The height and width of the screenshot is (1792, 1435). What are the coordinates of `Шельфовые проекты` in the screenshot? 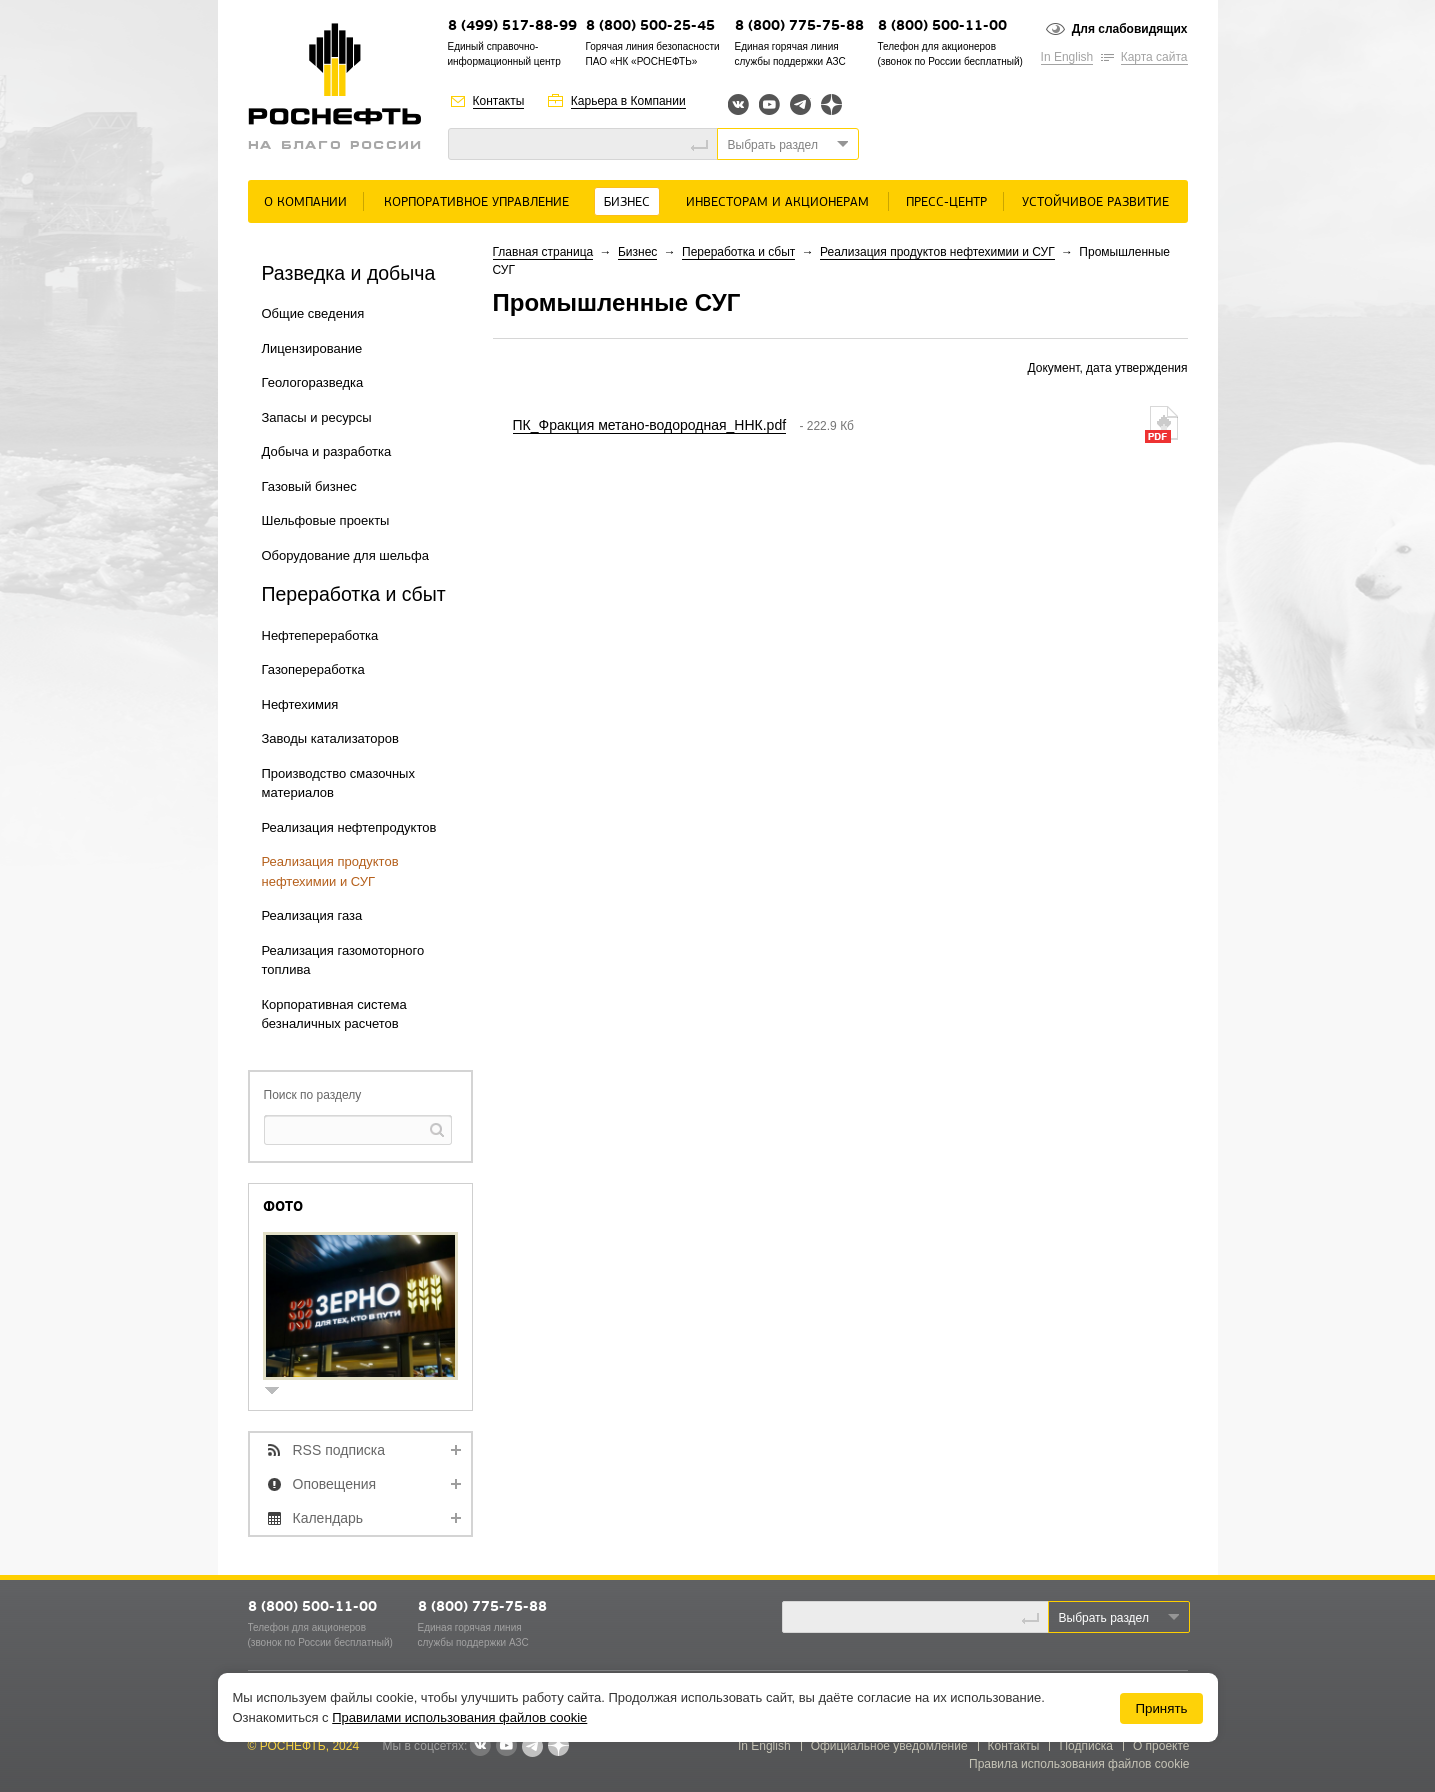 It's located at (326, 520).